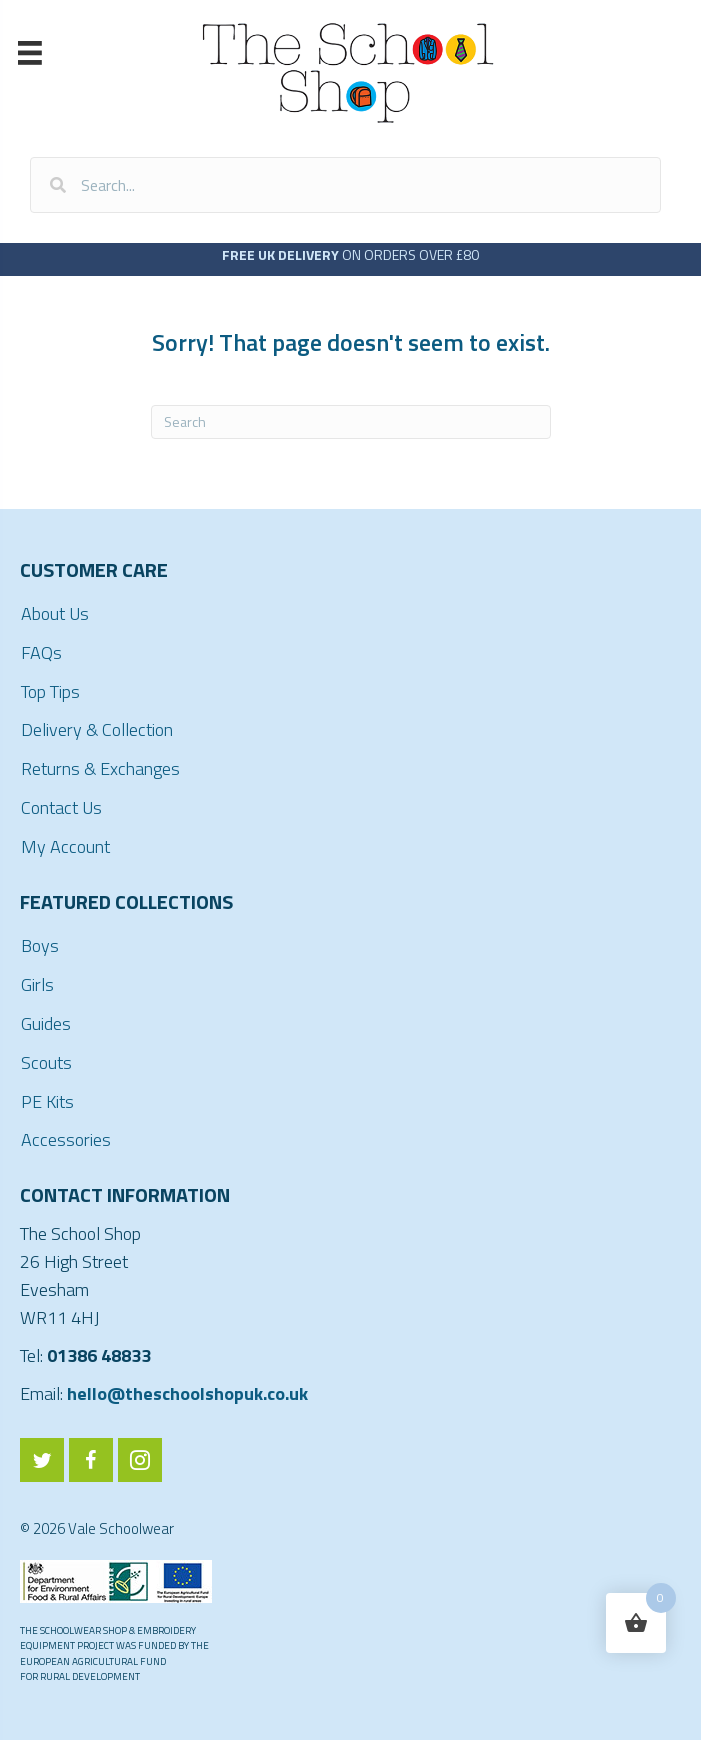 This screenshot has width=701, height=1740. Describe the element at coordinates (46, 1023) in the screenshot. I see `Guides` at that location.